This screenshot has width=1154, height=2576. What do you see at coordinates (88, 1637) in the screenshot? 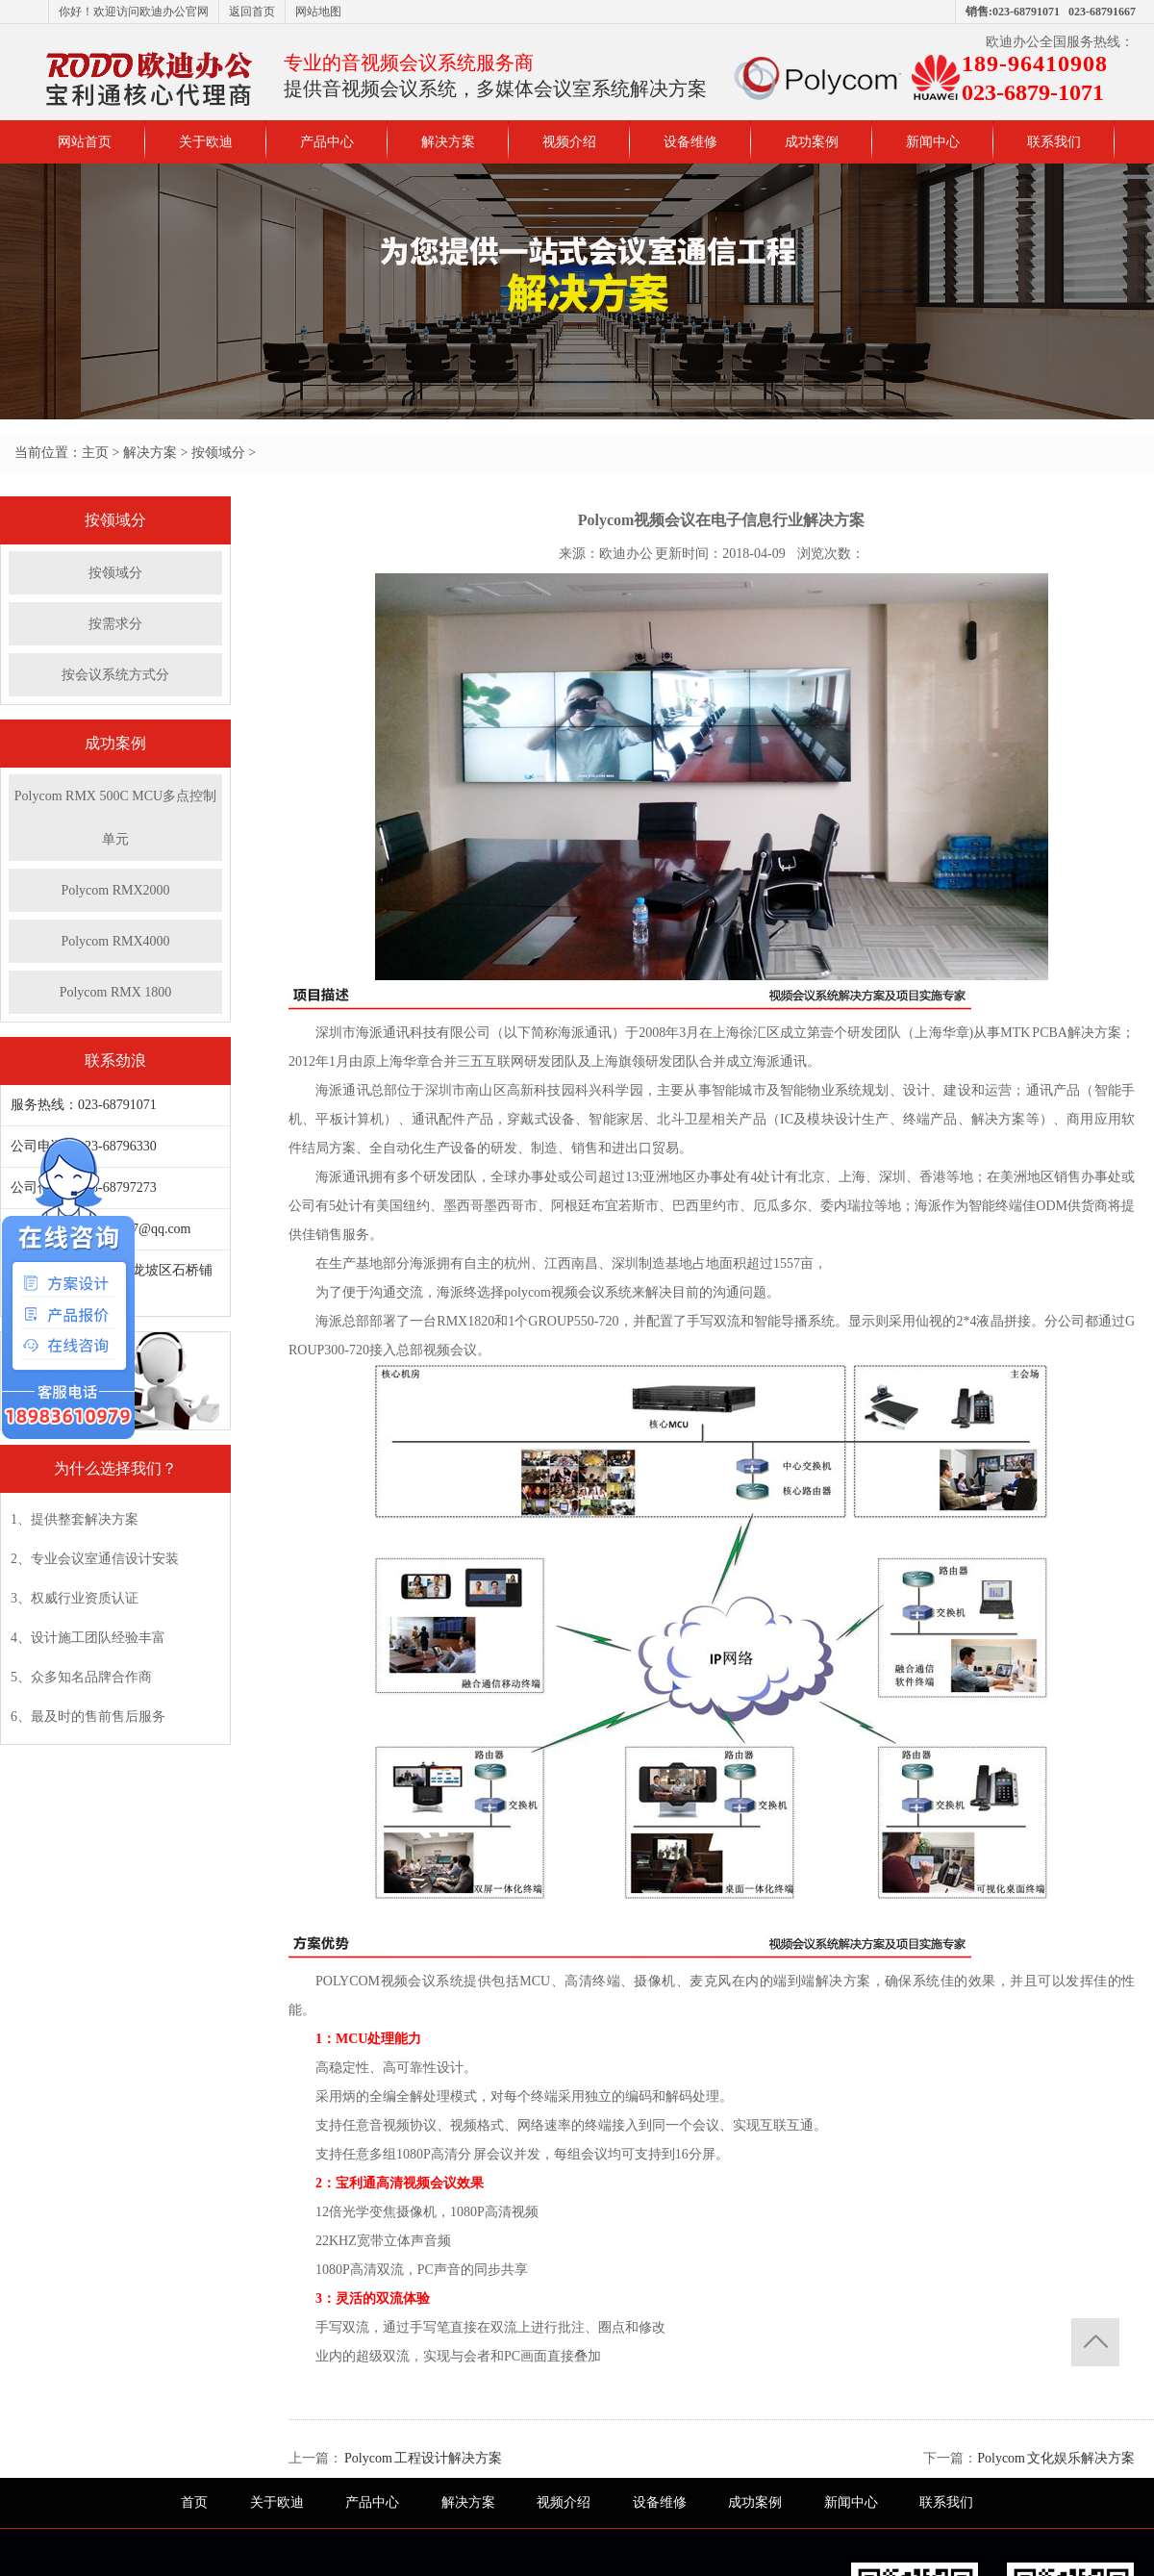
I see `4、设计施工团队经验丰富` at bounding box center [88, 1637].